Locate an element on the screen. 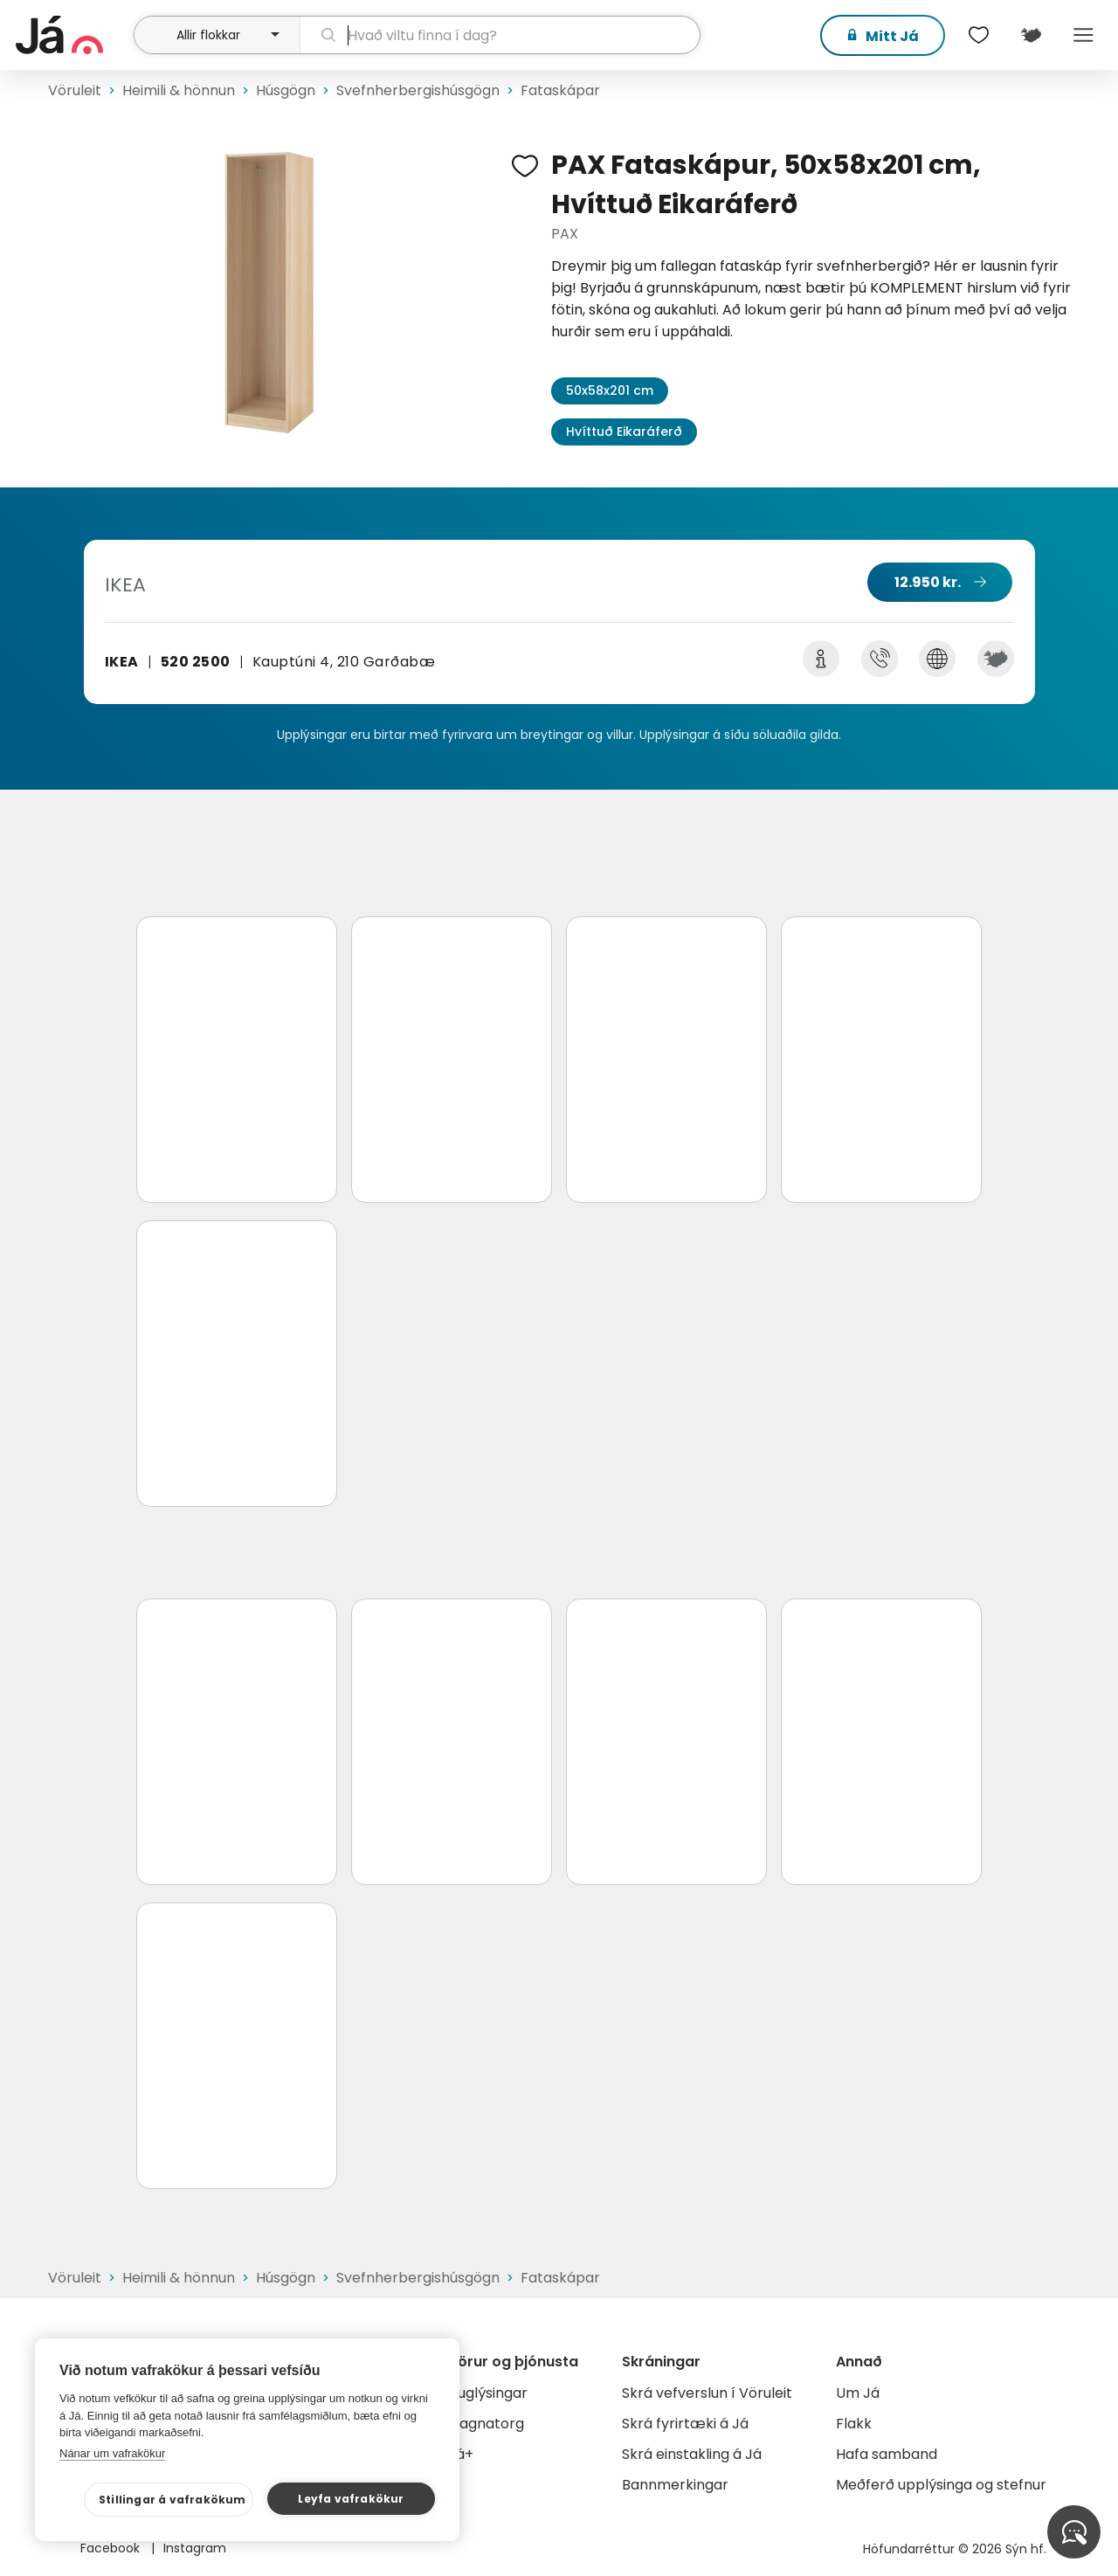 This screenshot has height=2576, width=1118. Um Já is located at coordinates (858, 2393).